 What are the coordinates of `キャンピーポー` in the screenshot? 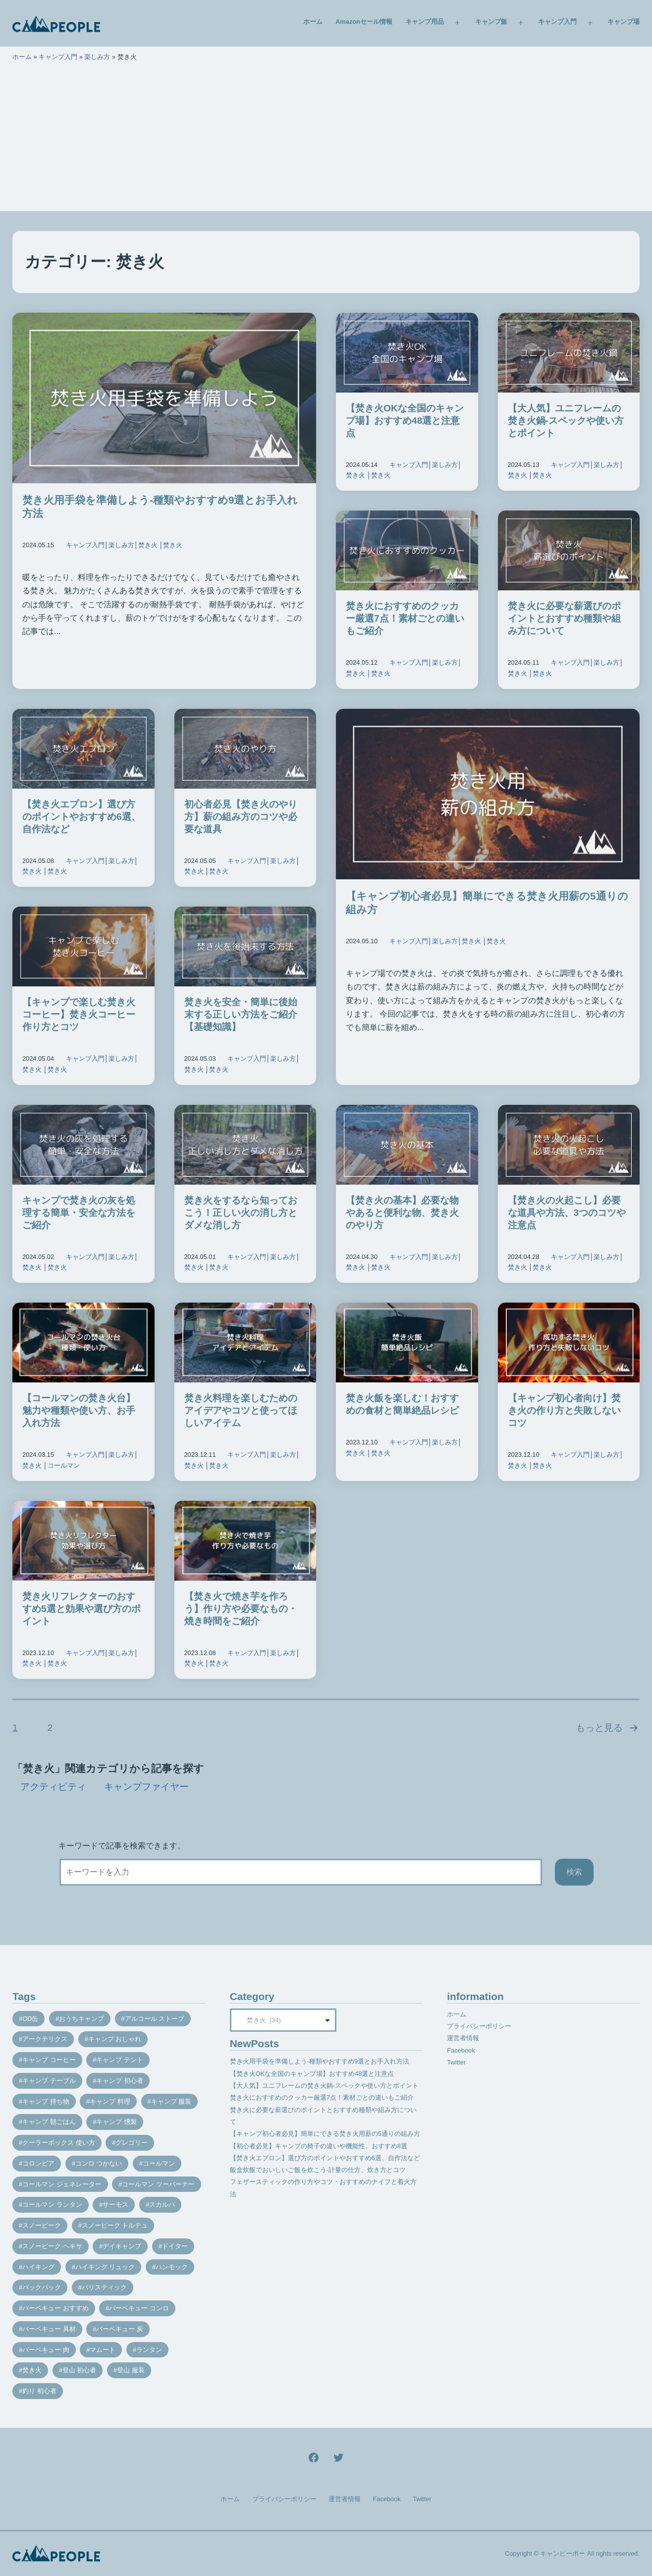 It's located at (562, 2553).